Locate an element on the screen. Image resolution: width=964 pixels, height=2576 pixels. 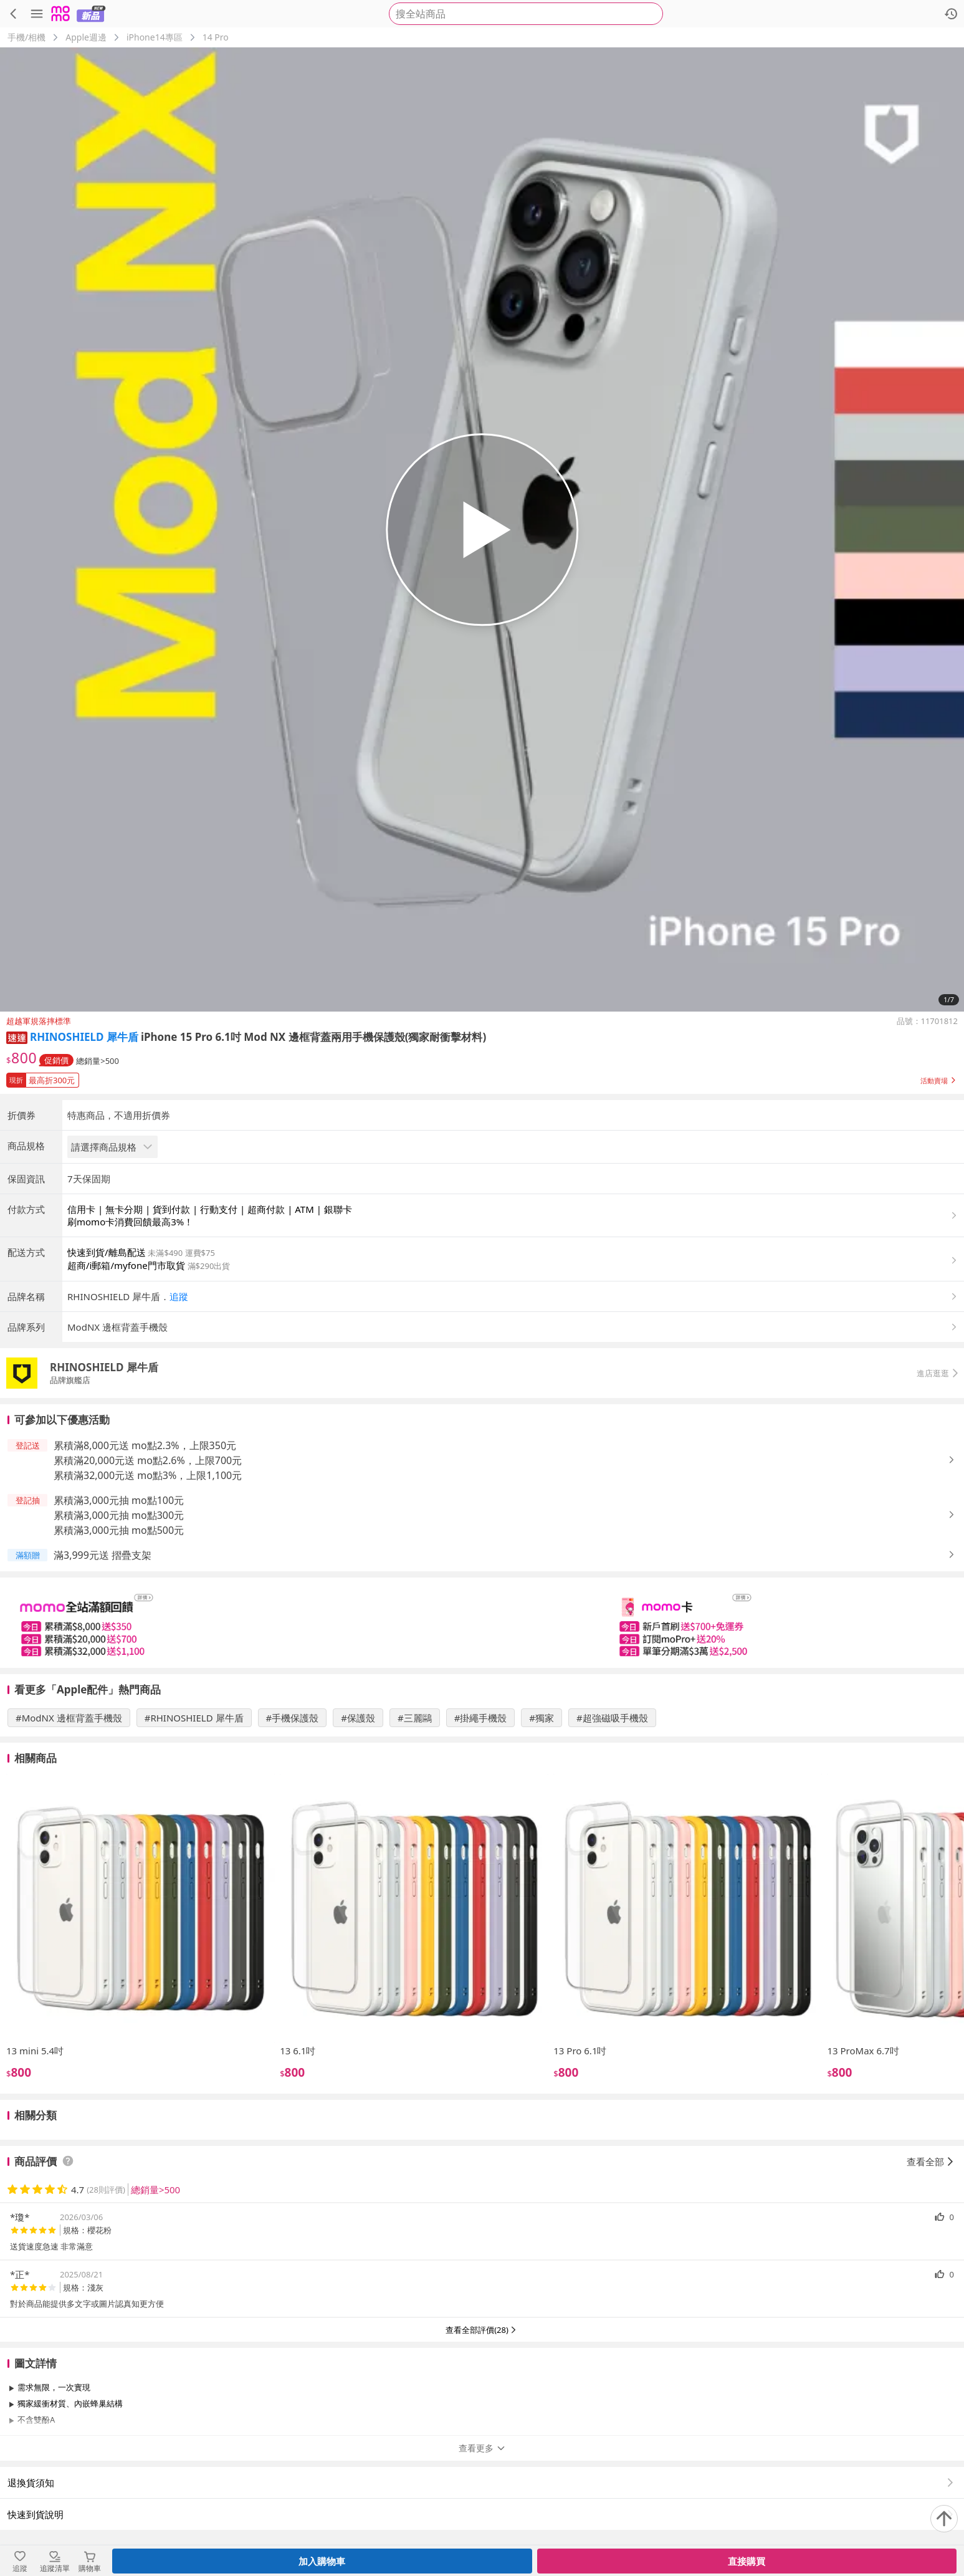
[回到頂部] is located at coordinates (944, 2518).